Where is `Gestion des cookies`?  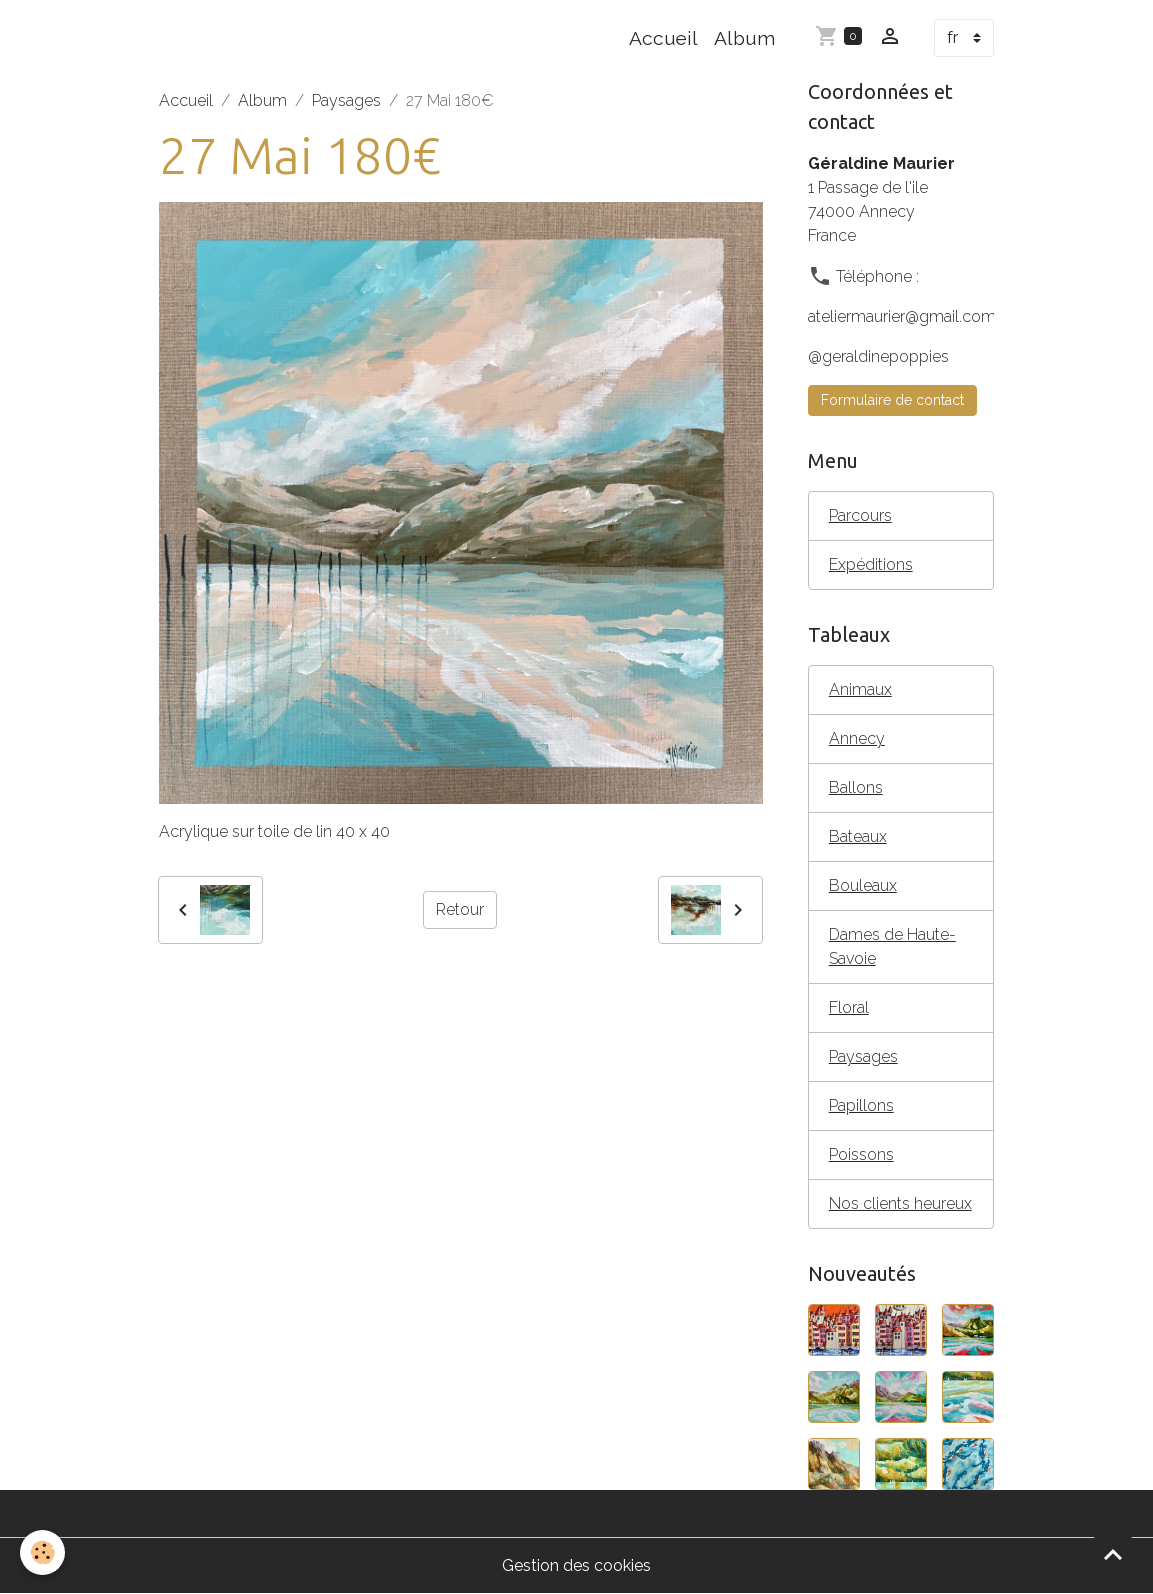 Gestion des cookies is located at coordinates (576, 1565).